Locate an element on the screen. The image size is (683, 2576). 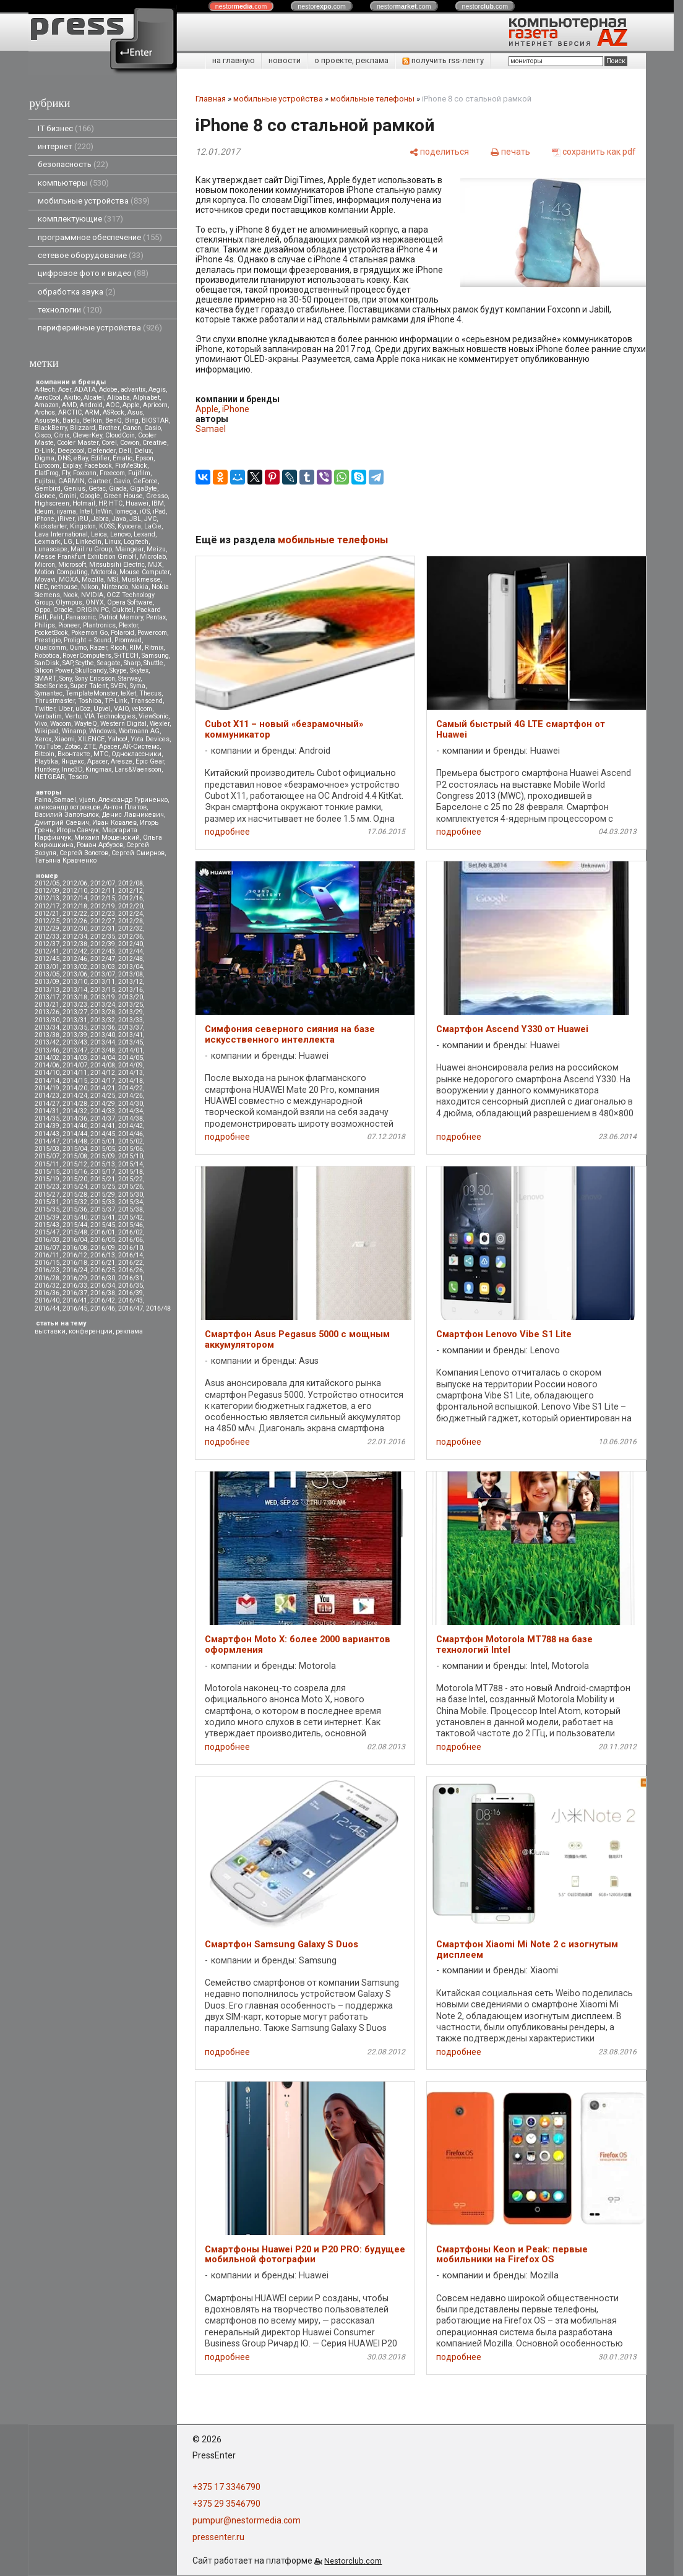
2014/01 is located at coordinates (130, 1050).